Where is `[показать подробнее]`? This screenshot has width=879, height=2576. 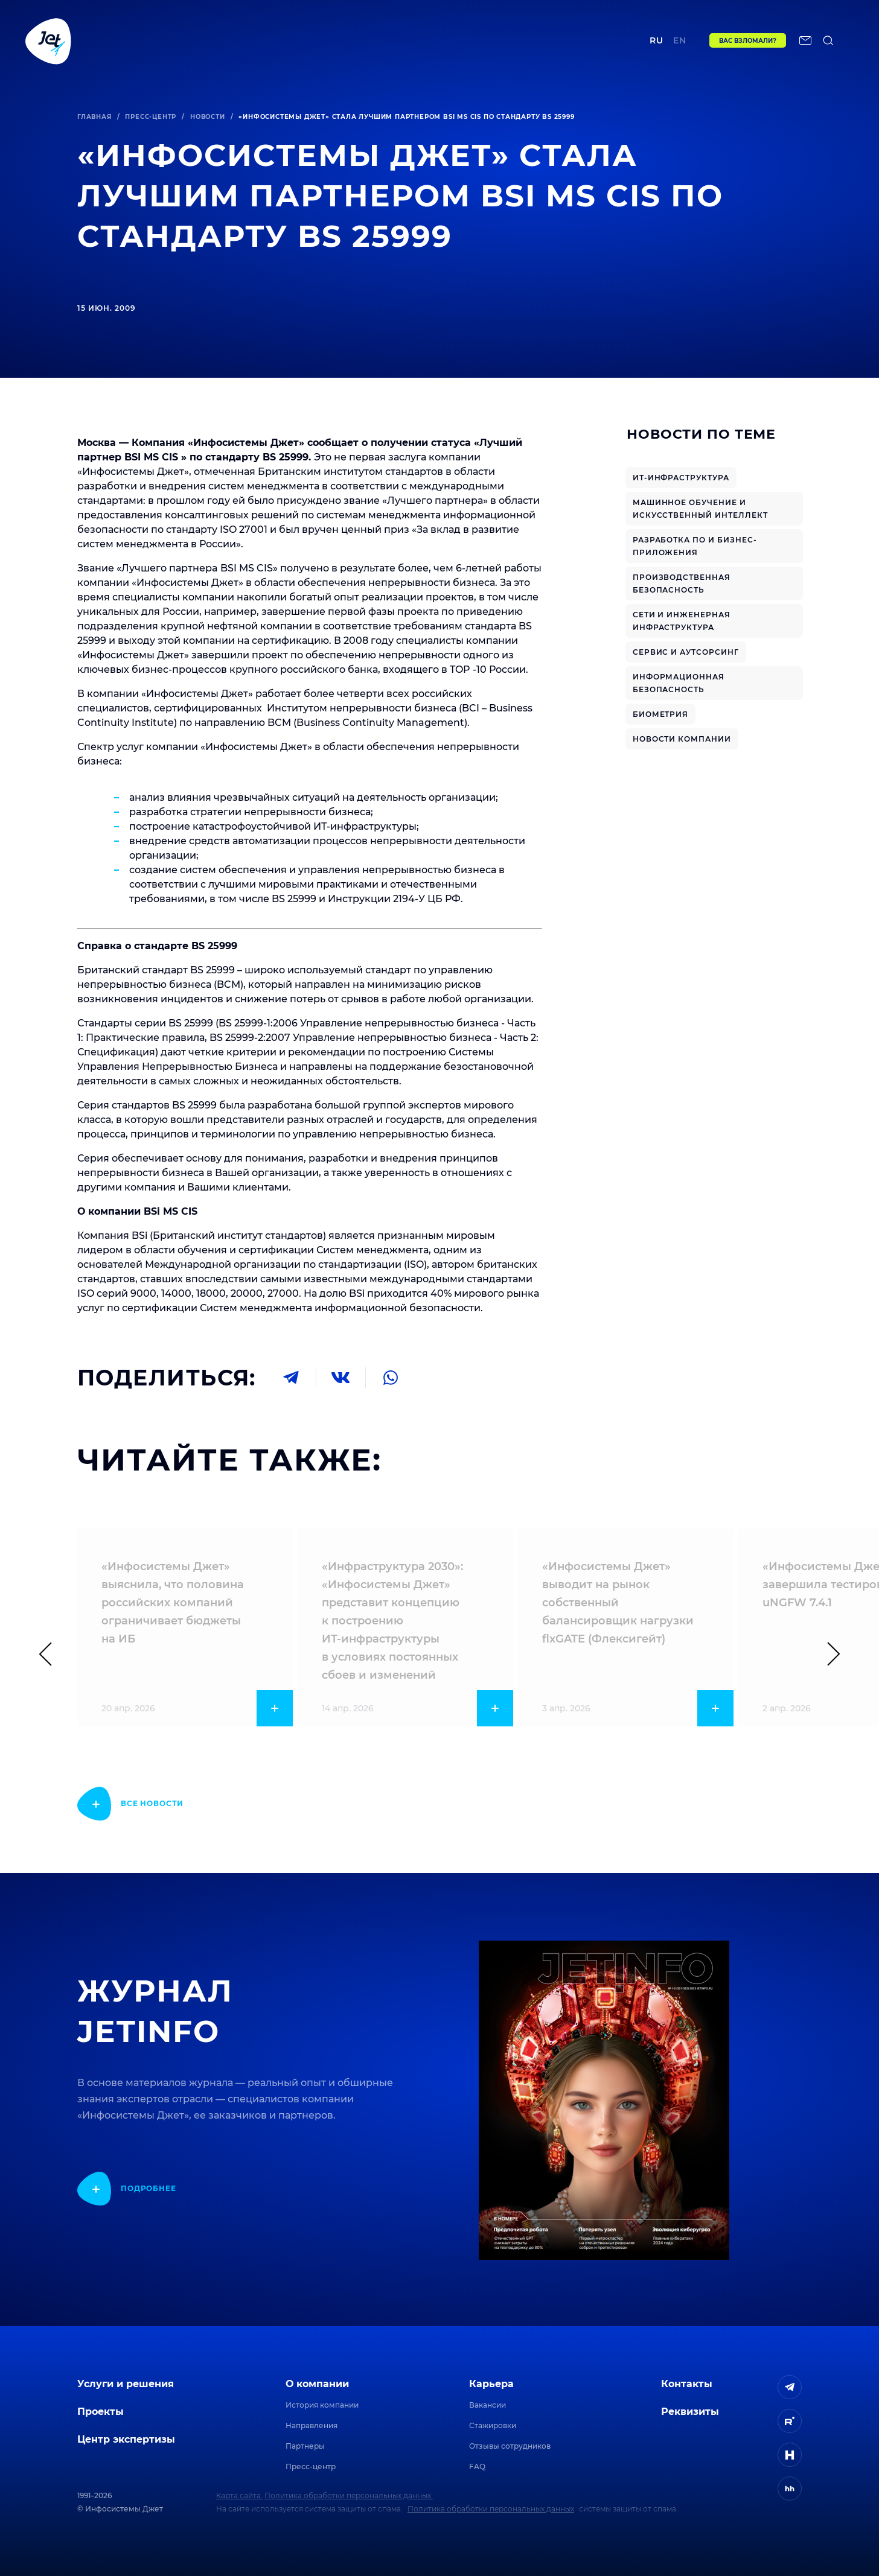
[показать подробнее] is located at coordinates (130, 1804).